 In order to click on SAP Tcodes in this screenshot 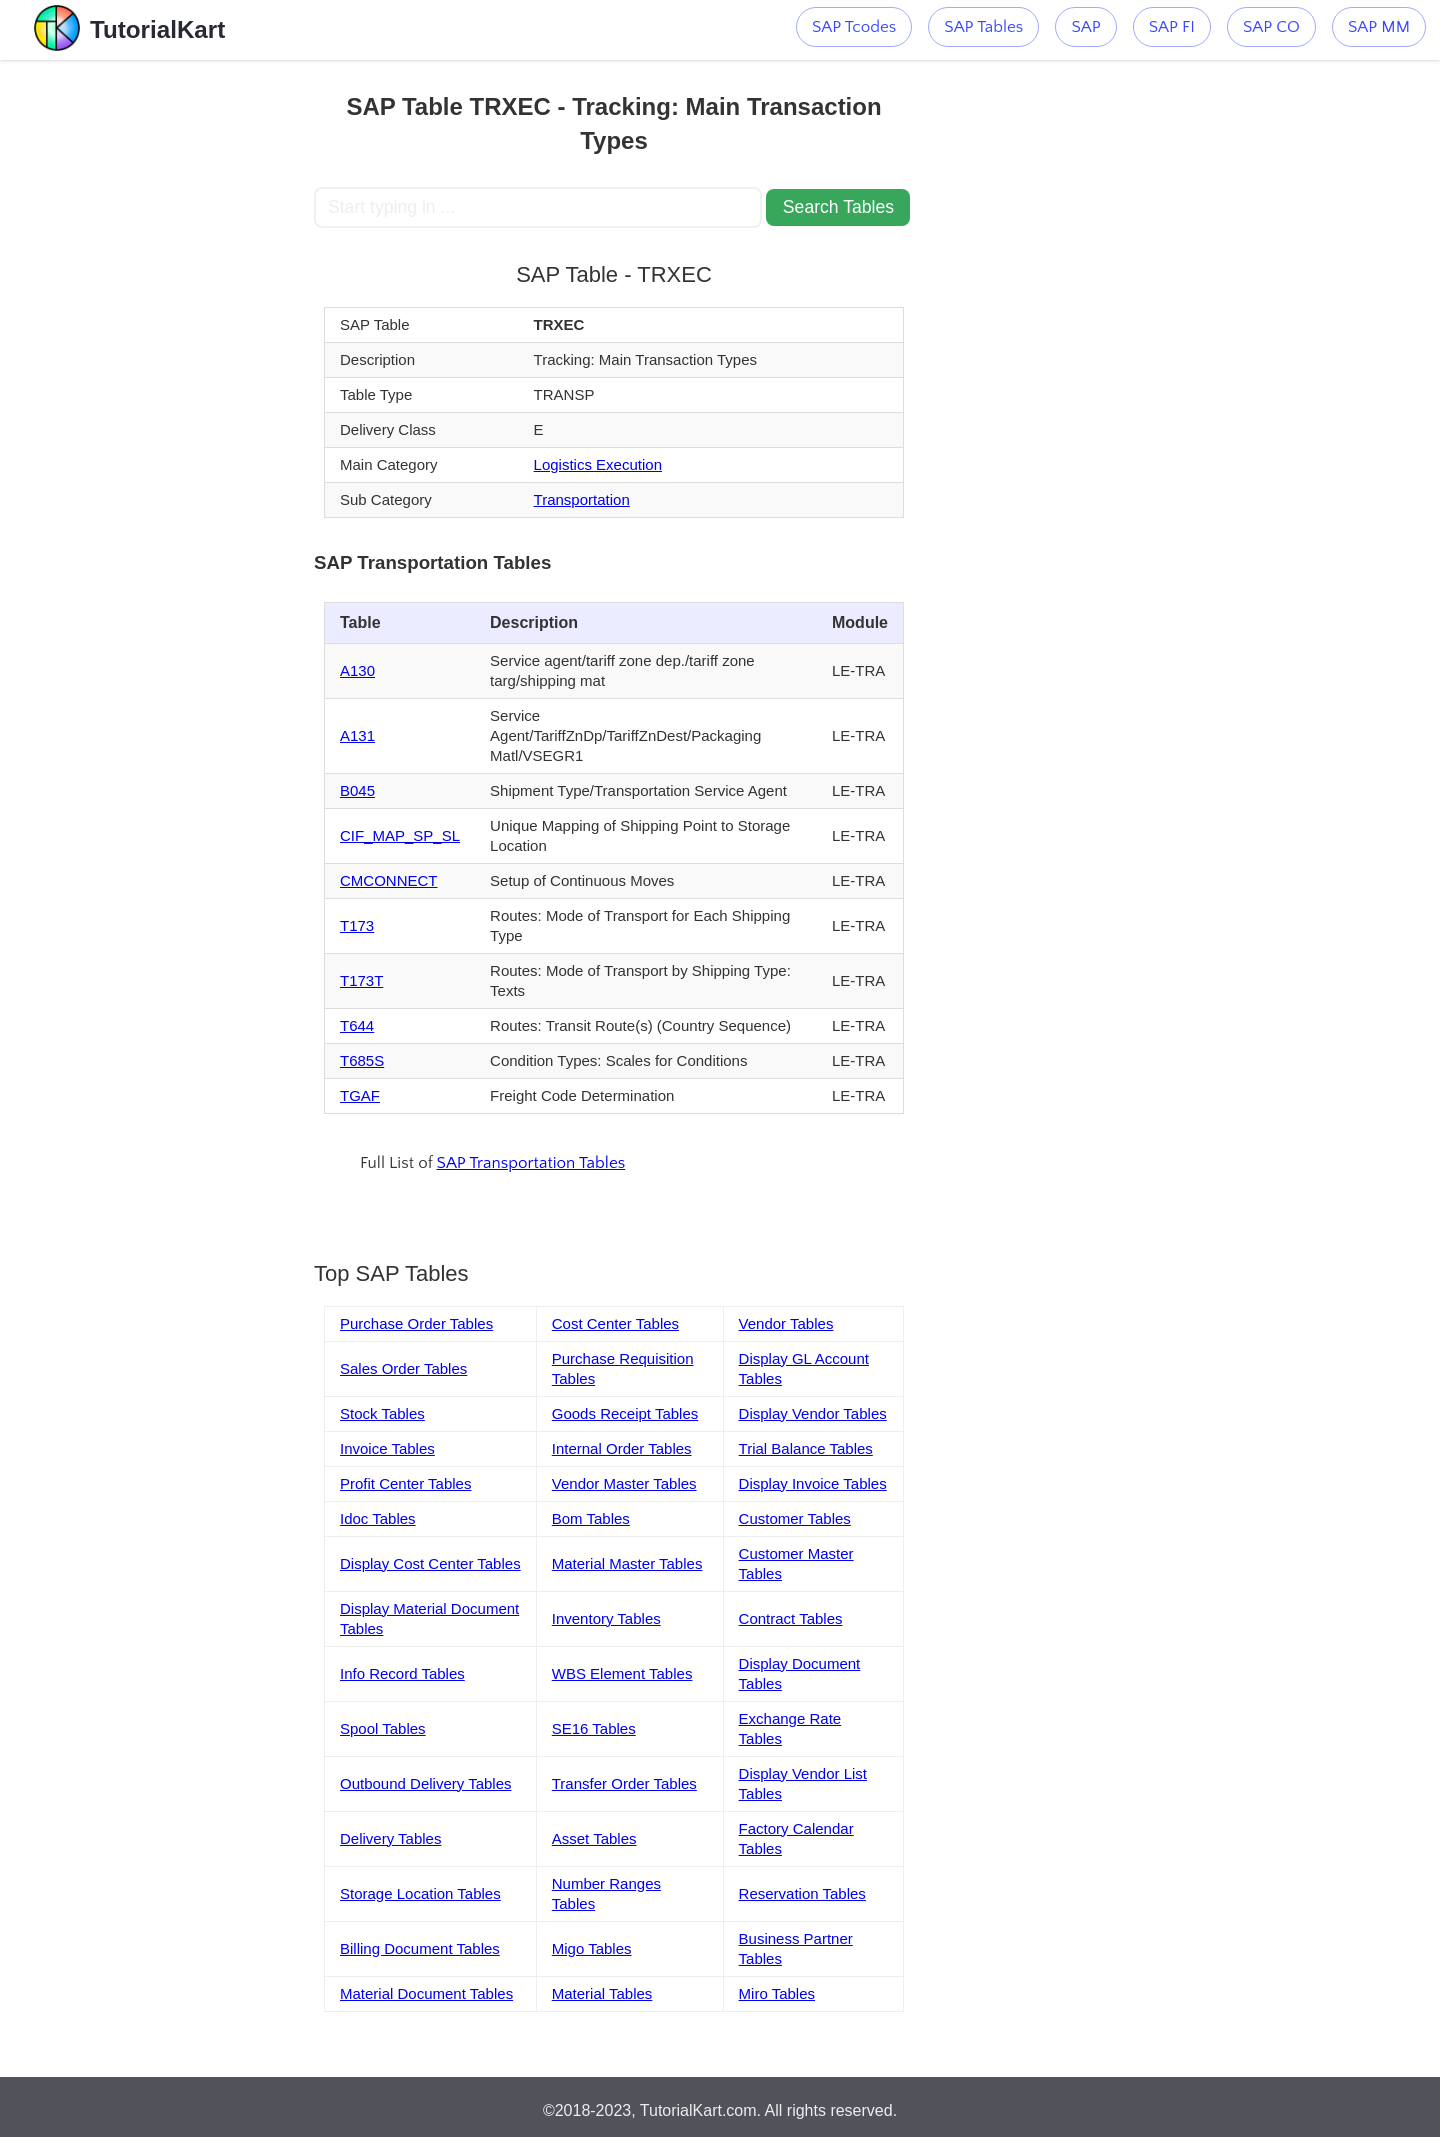, I will do `click(854, 27)`.